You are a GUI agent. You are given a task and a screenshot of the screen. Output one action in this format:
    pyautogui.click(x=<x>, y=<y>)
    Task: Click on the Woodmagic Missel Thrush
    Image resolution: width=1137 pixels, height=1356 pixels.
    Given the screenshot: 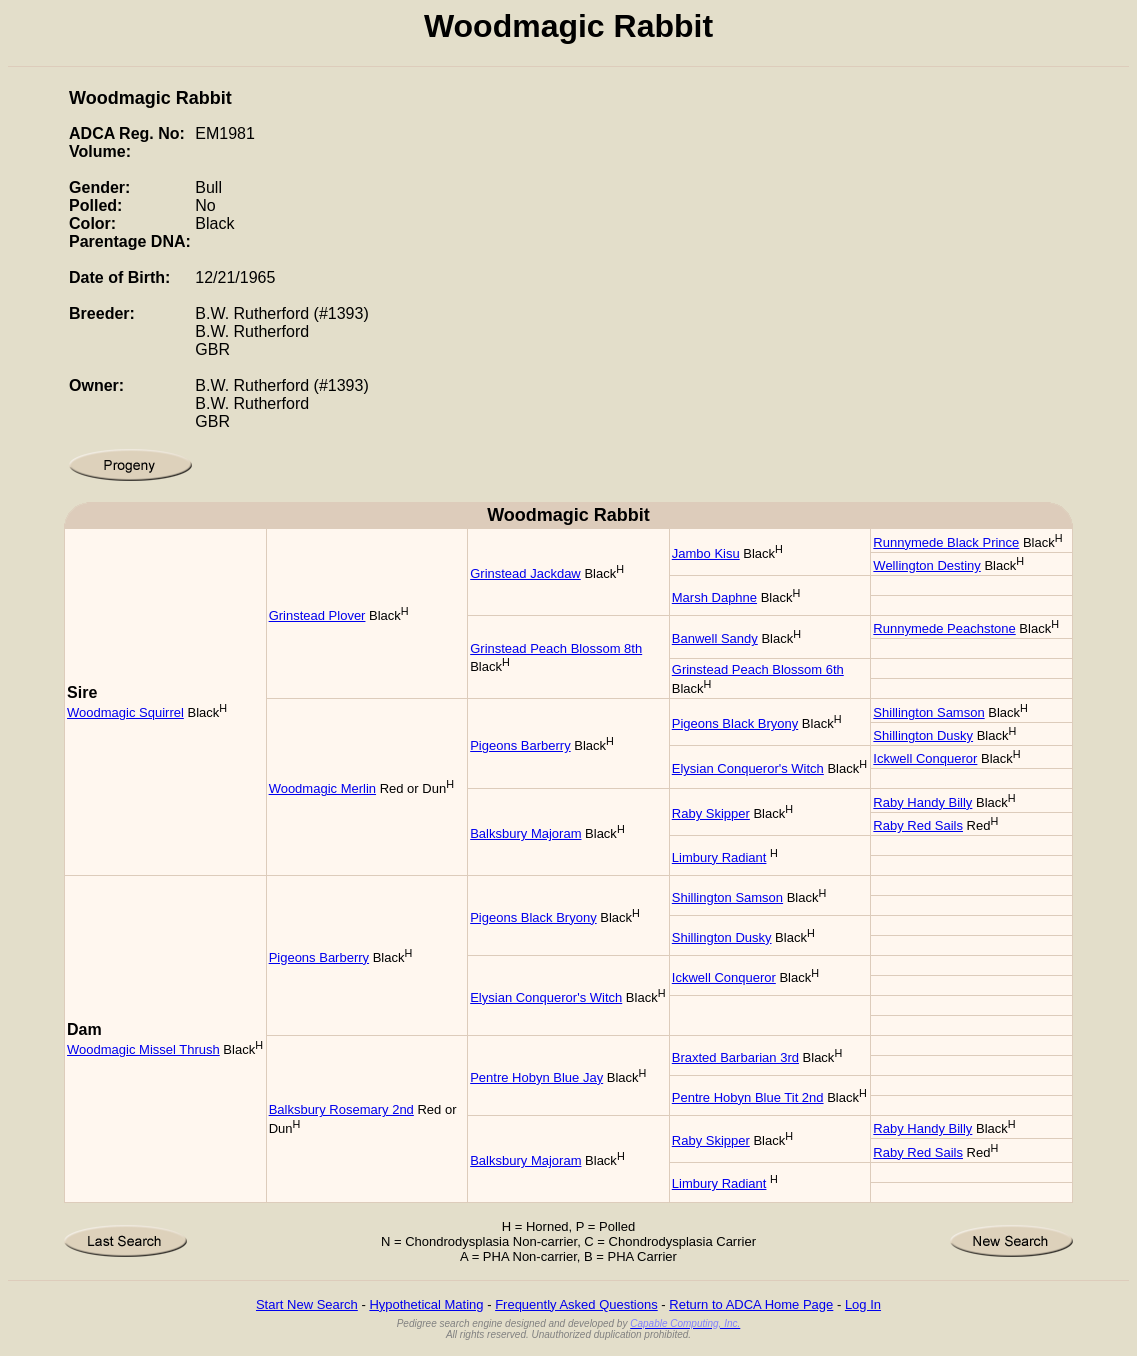 What is the action you would take?
    pyautogui.click(x=143, y=1049)
    